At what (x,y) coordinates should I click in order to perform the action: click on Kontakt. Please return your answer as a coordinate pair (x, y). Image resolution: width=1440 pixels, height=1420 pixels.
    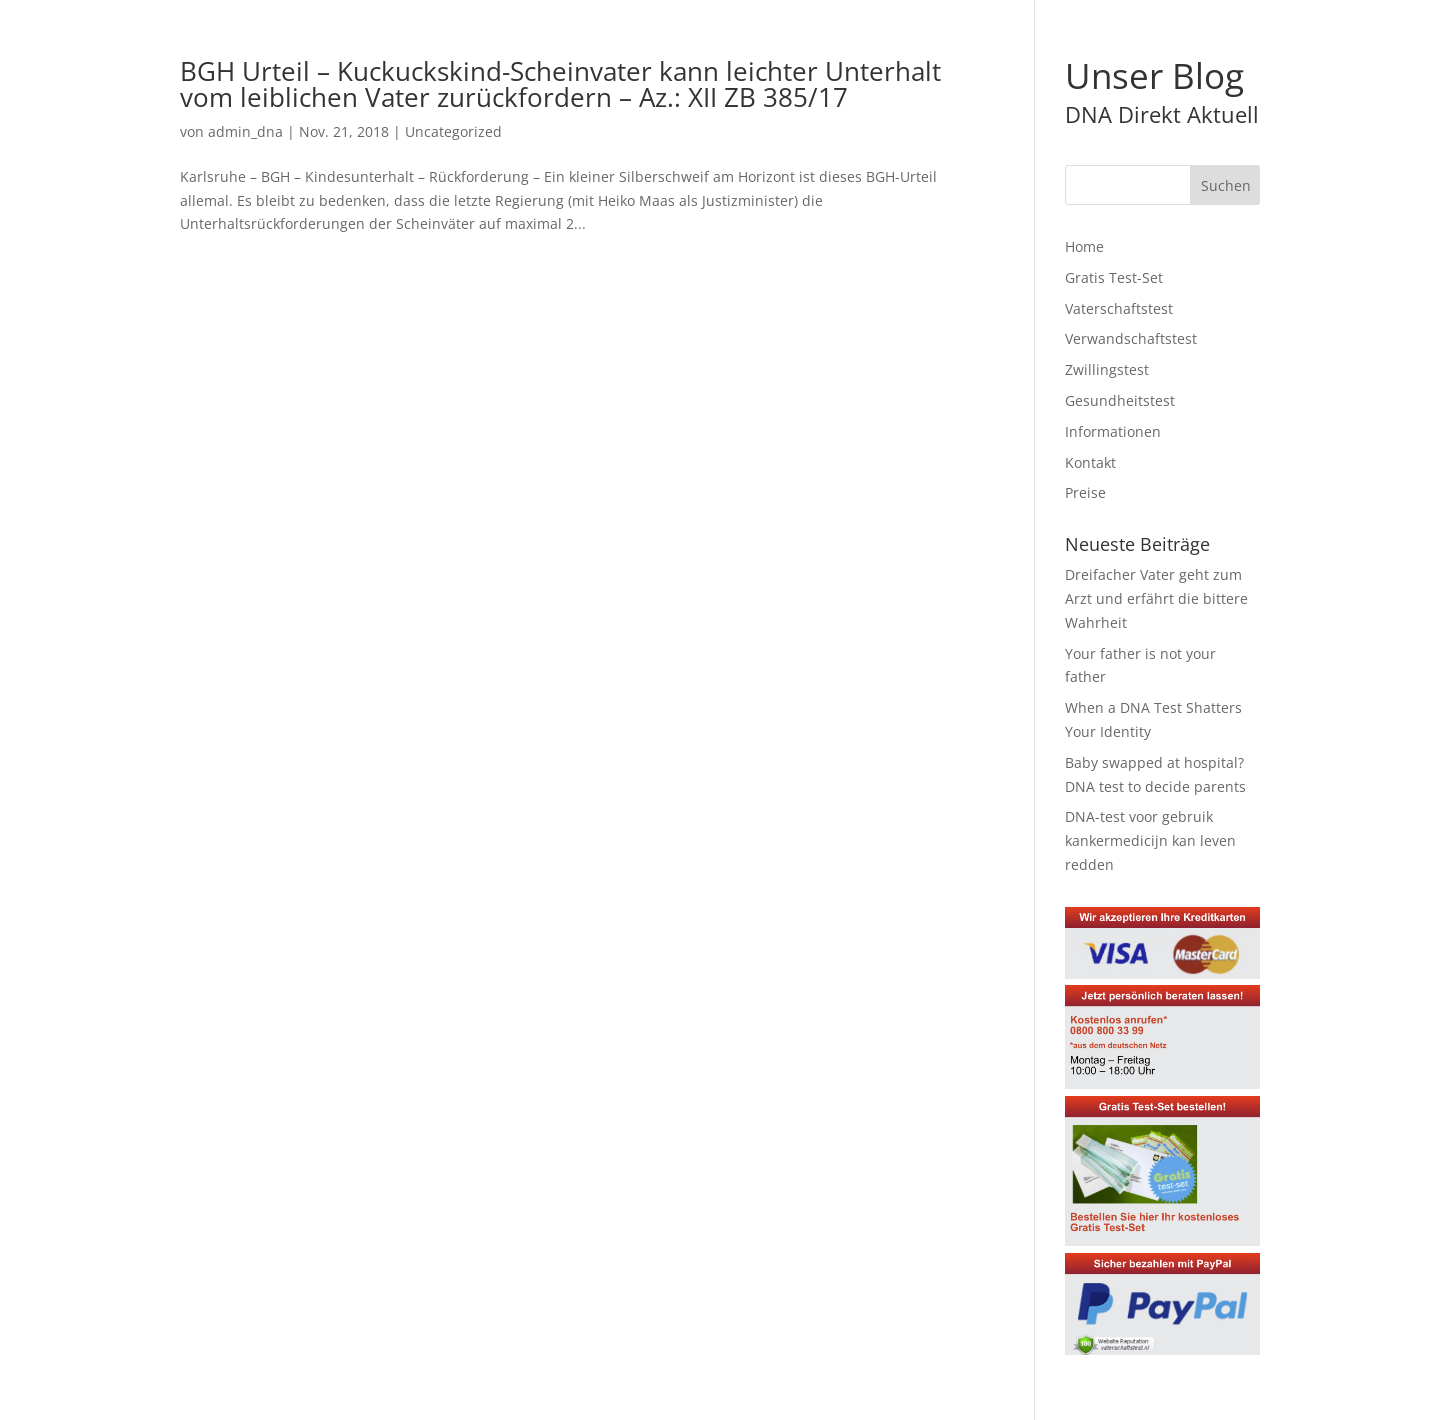
    Looking at the image, I should click on (1090, 462).